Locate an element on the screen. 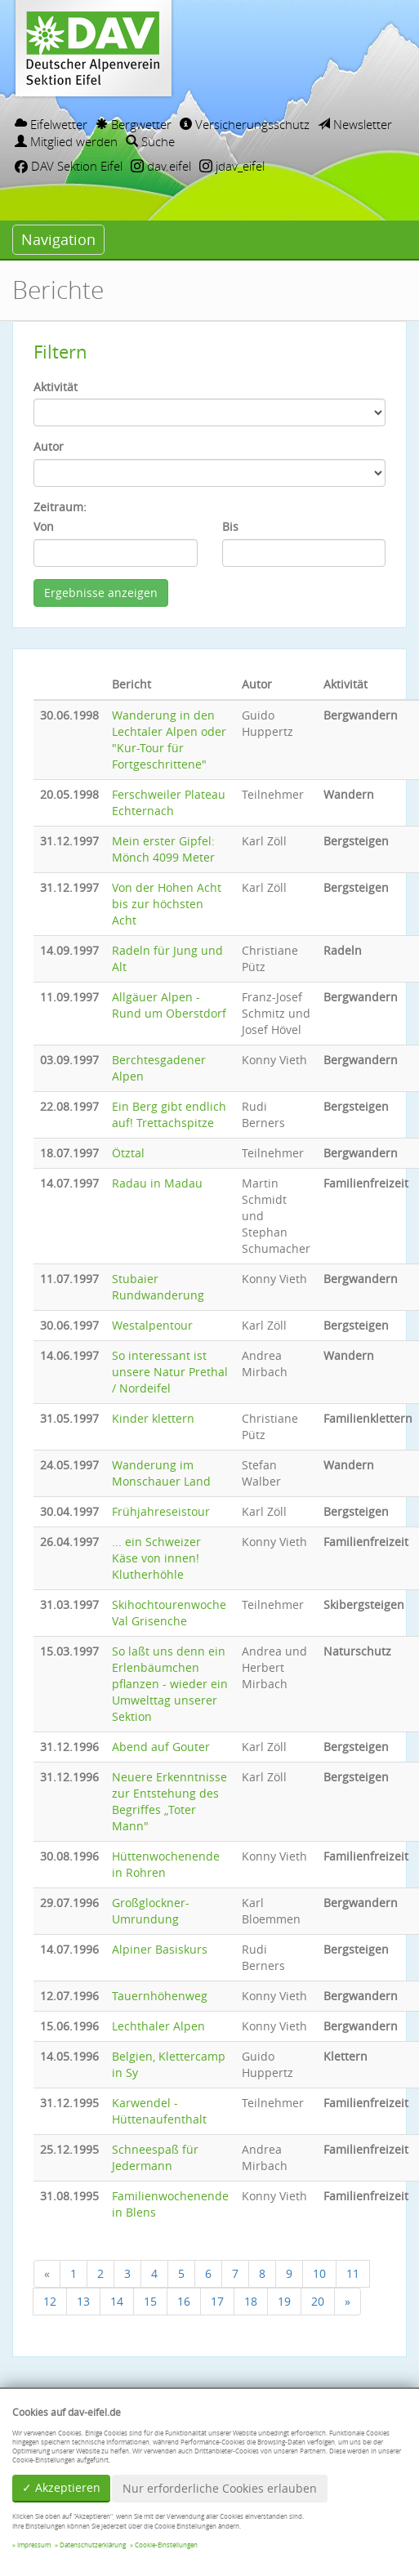  Lechthaler Alpen is located at coordinates (158, 2026).